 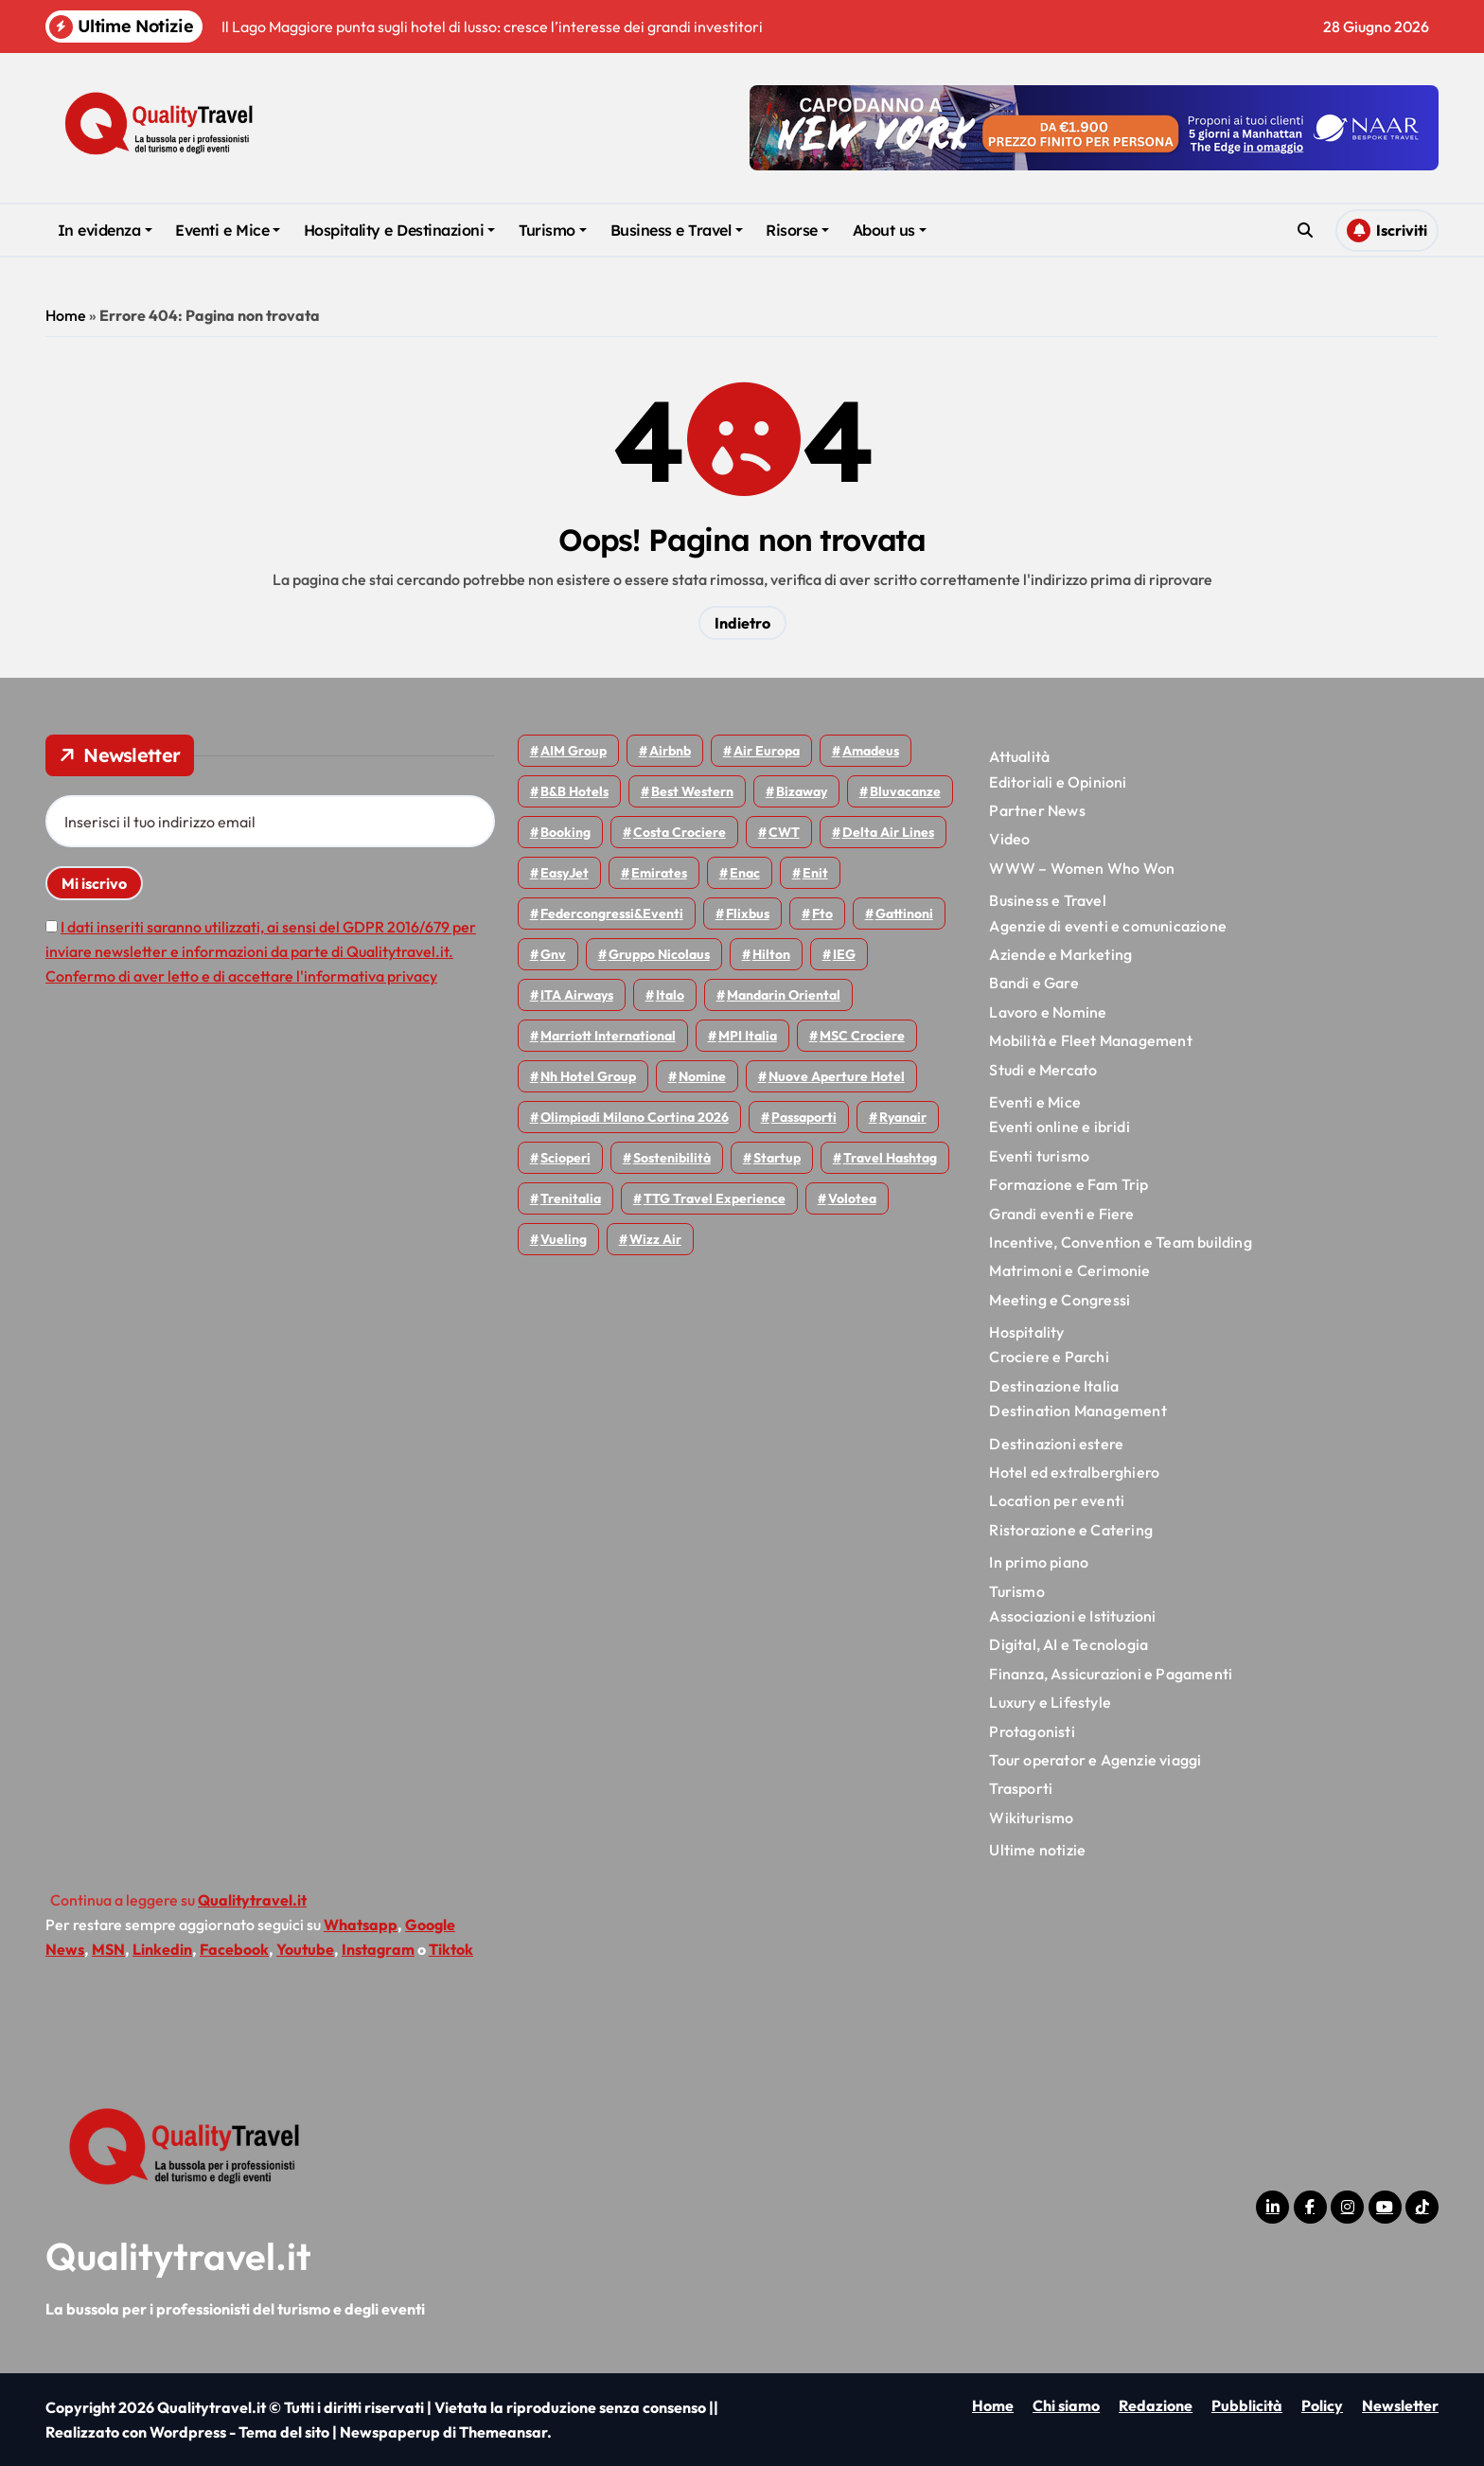 What do you see at coordinates (1056, 1500) in the screenshot?
I see `Location per eventi` at bounding box center [1056, 1500].